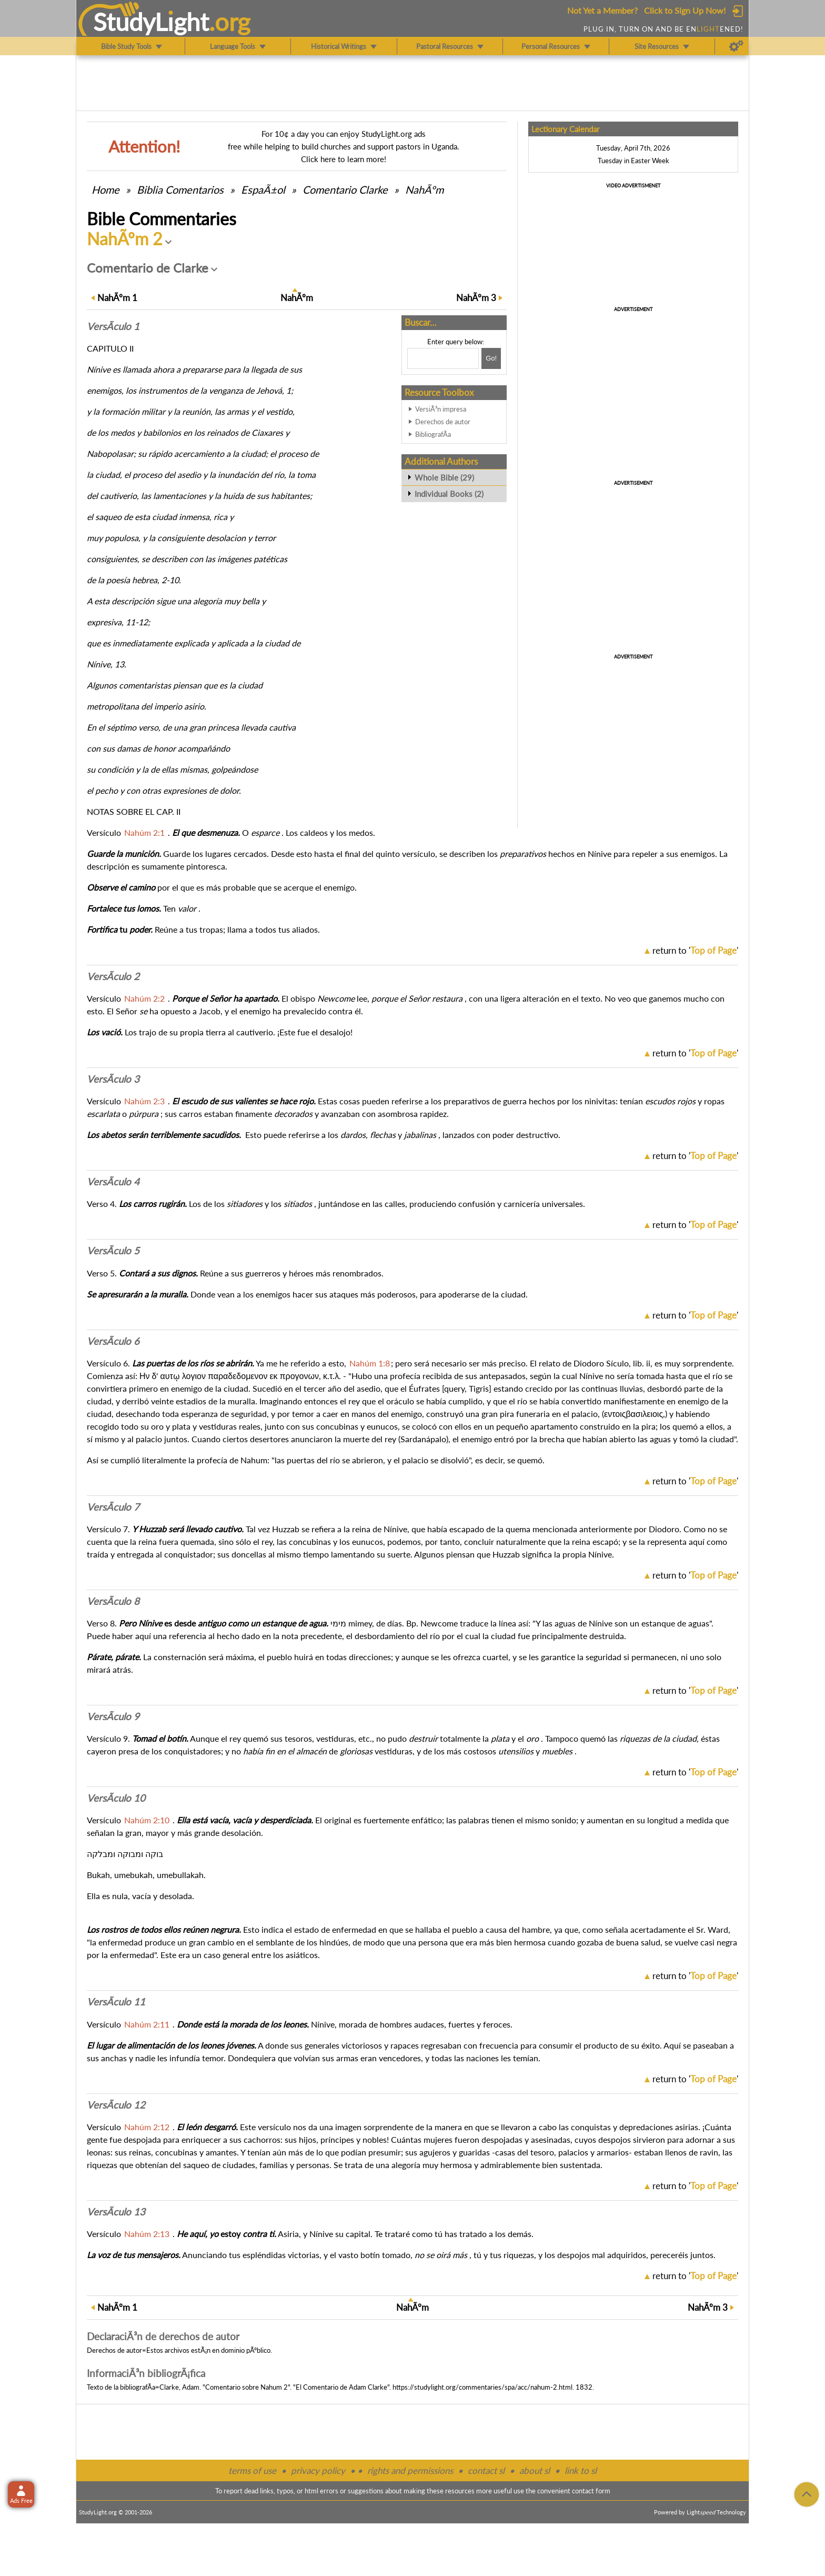 The width and height of the screenshot is (825, 2576). Describe the element at coordinates (113, 1079) in the screenshot. I see `VersÃ­culo 3` at that location.